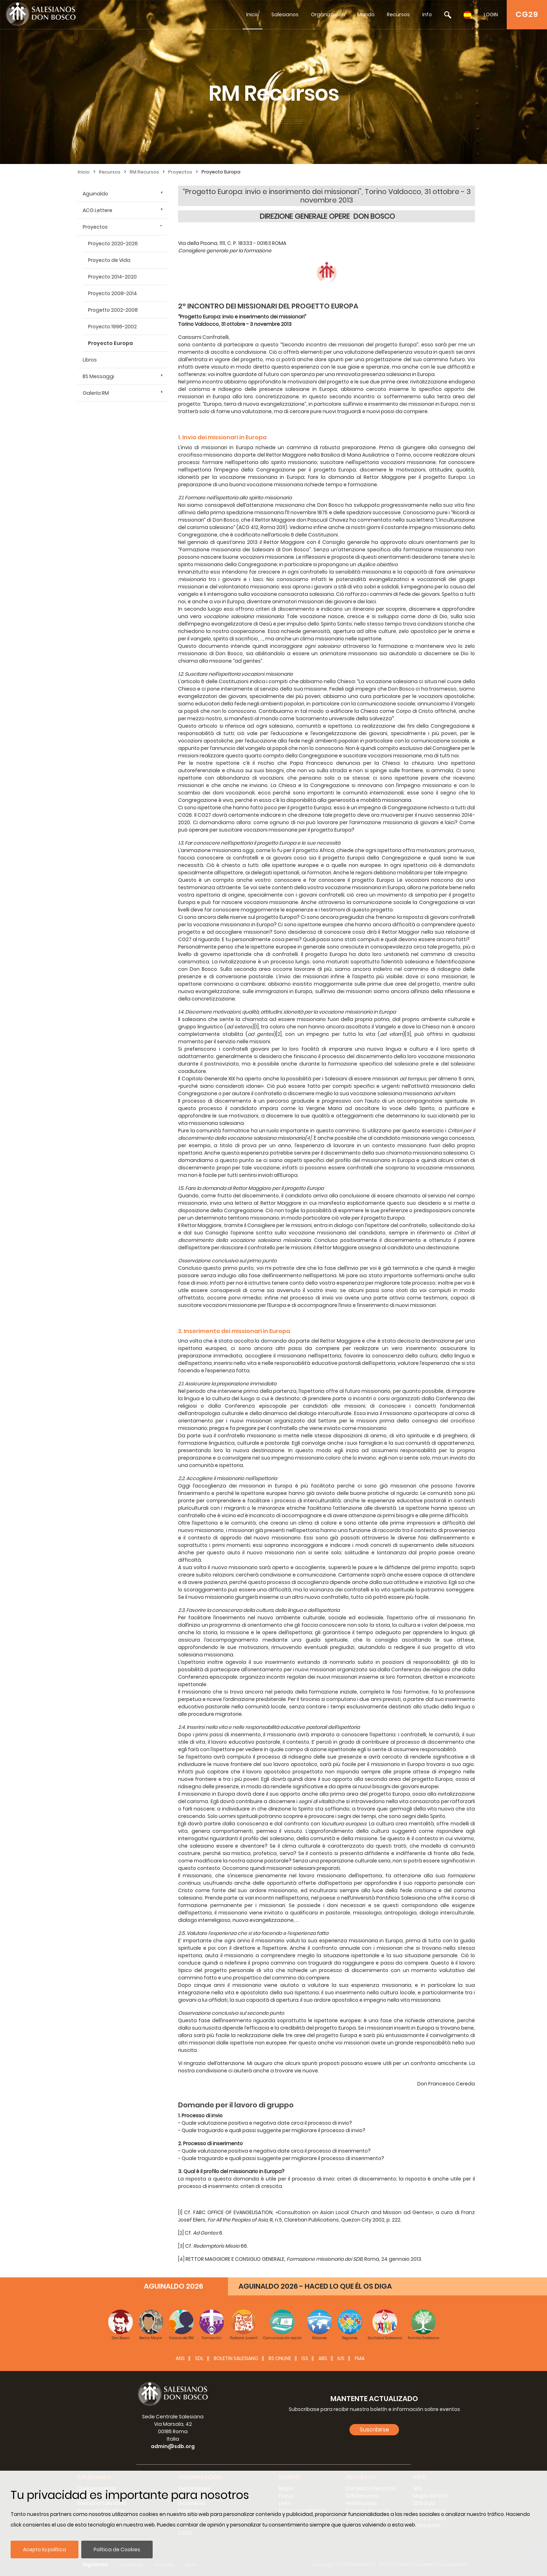  I want to click on SDL, so click(199, 2358).